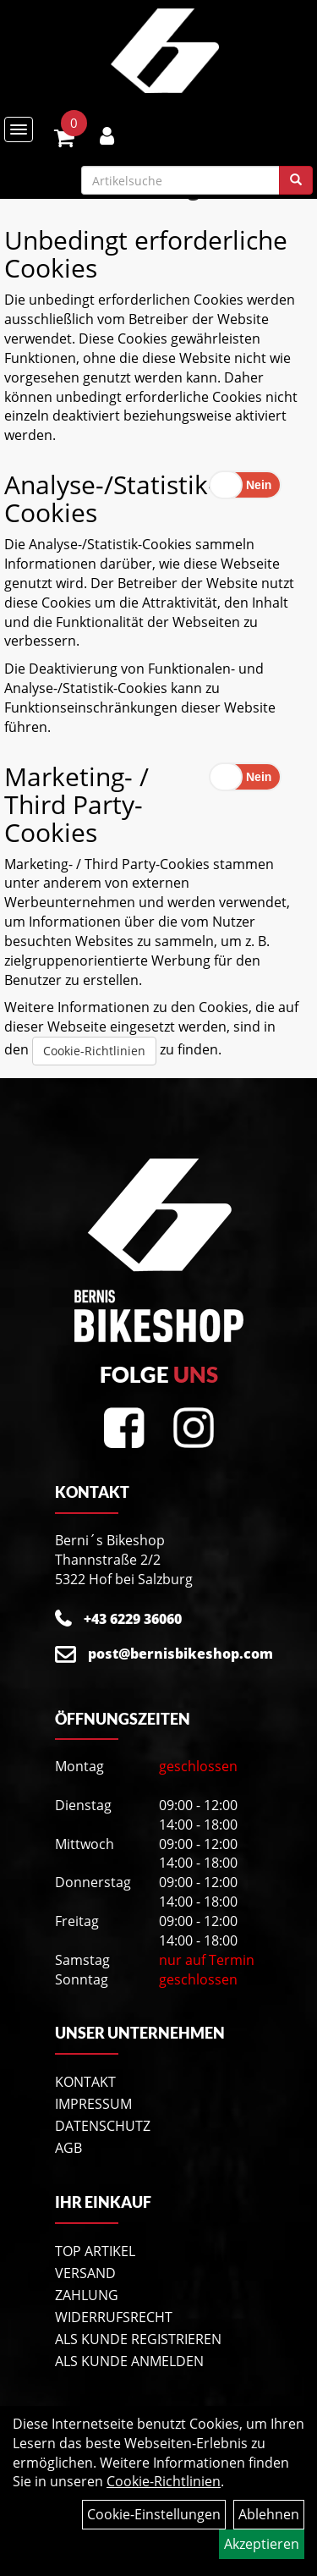 This screenshot has height=2576, width=317. I want to click on Akzeptieren, so click(261, 2544).